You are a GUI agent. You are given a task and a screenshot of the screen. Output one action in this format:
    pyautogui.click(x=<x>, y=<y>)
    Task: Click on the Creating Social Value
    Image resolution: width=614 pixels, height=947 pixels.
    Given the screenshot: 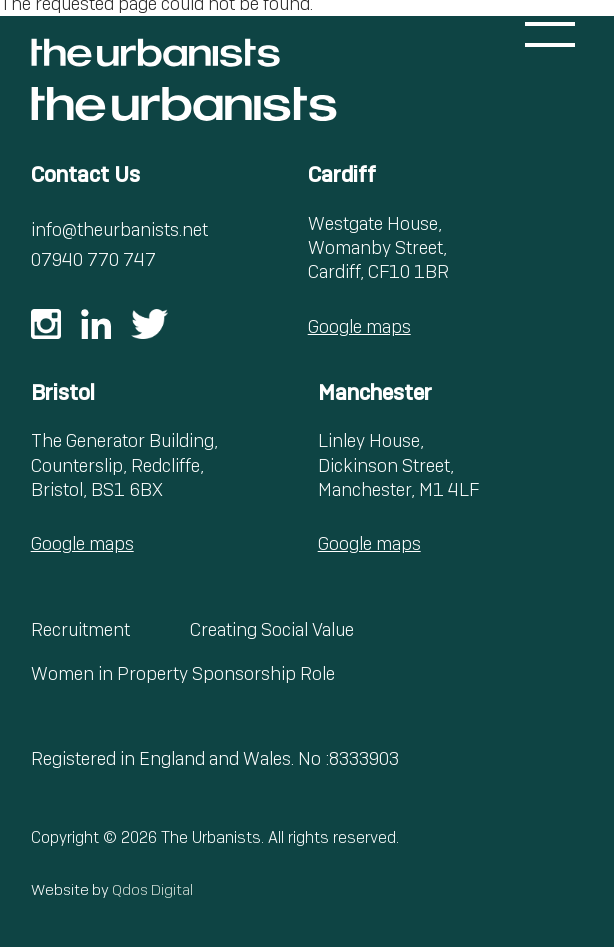 What is the action you would take?
    pyautogui.click(x=272, y=629)
    